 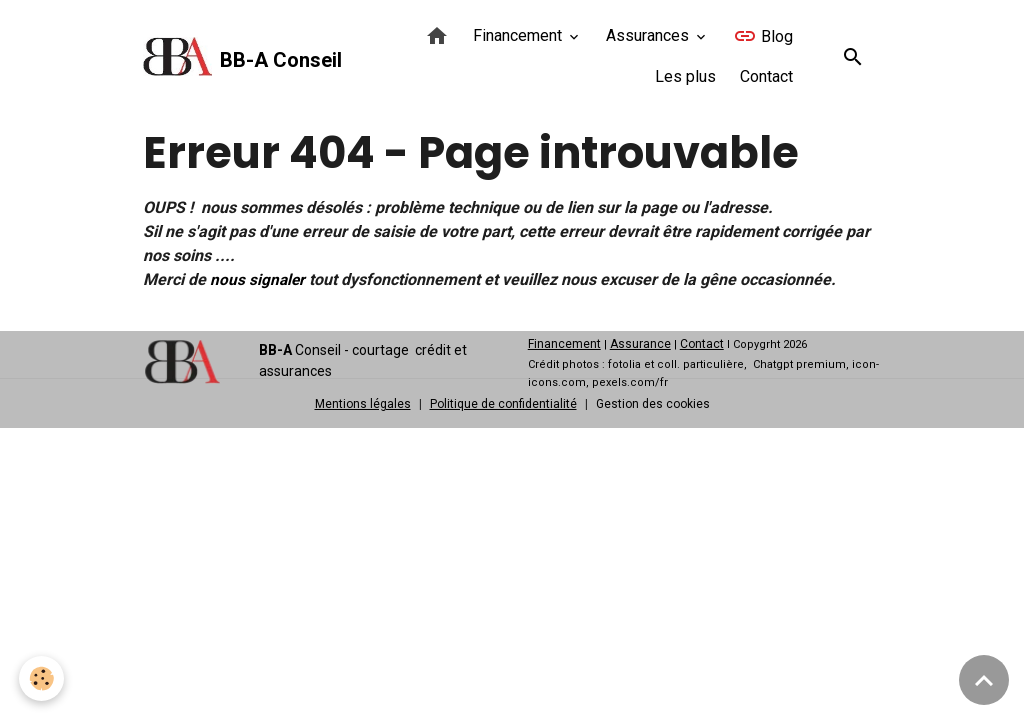 I want to click on Assurance, so click(x=640, y=344).